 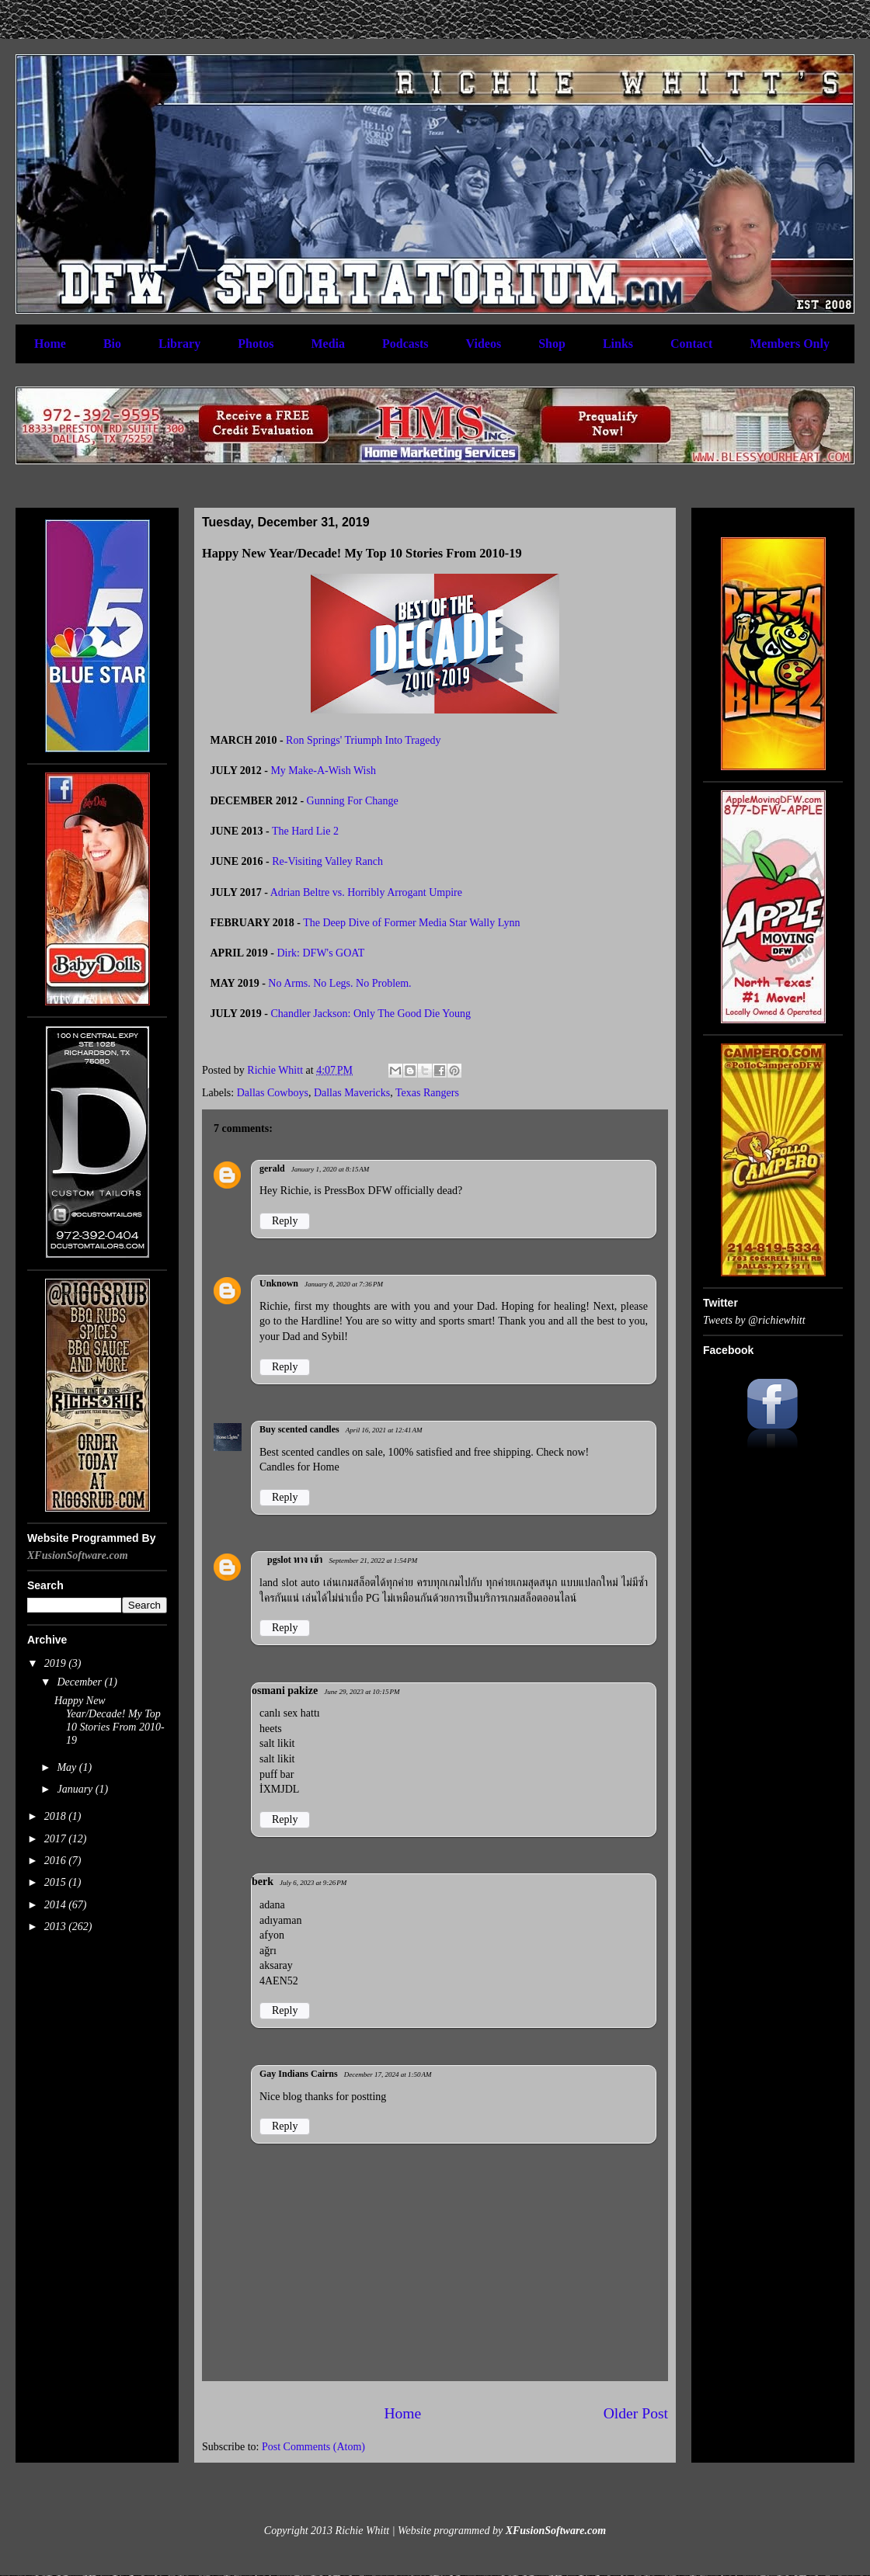 What do you see at coordinates (56, 1926) in the screenshot?
I see `2013` at bounding box center [56, 1926].